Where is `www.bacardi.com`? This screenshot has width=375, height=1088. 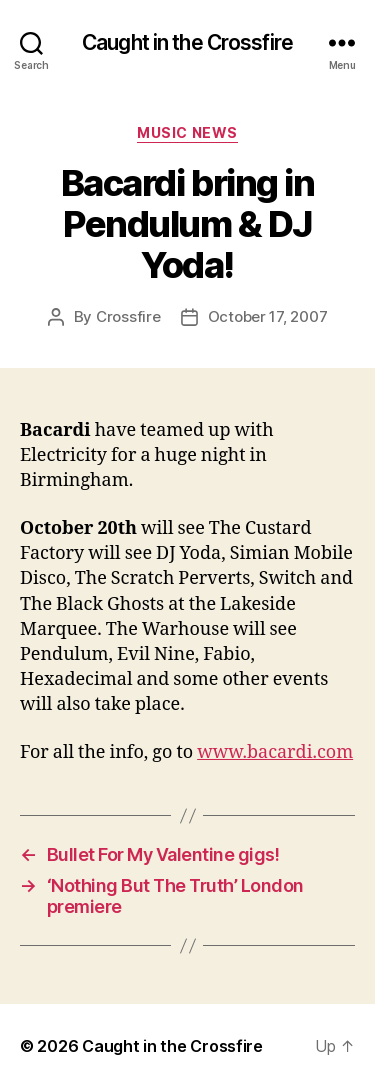
www.bacardi.com is located at coordinates (275, 752).